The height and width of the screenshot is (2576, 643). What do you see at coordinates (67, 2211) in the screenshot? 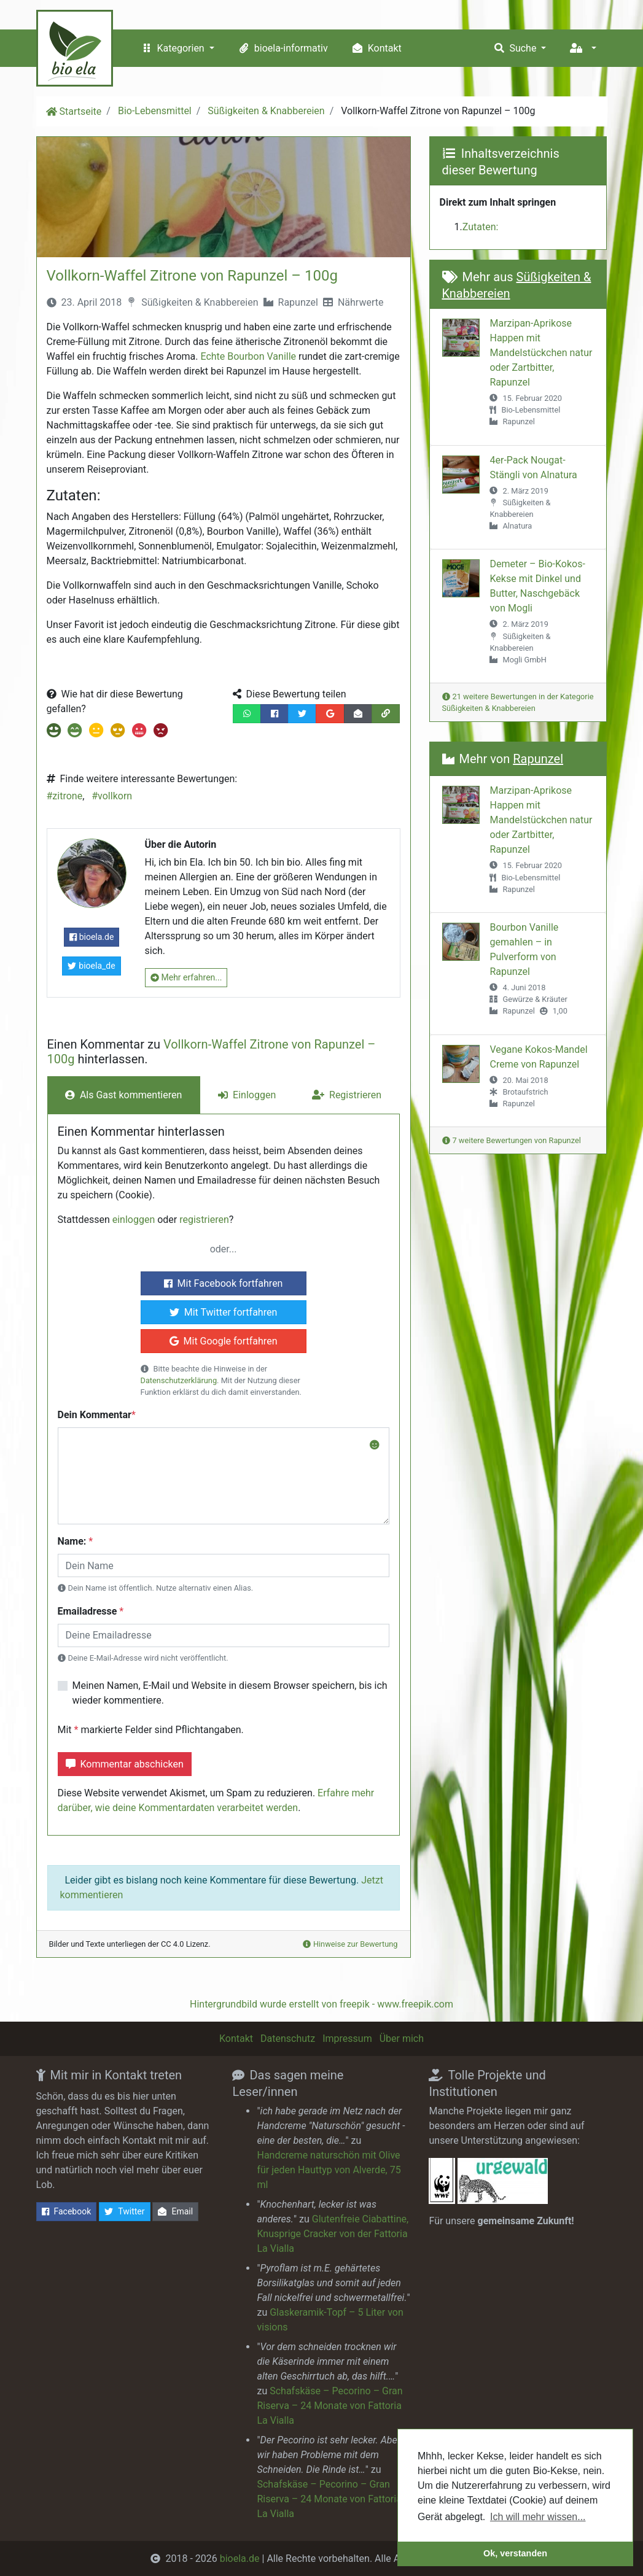
I see `Facebook` at bounding box center [67, 2211].